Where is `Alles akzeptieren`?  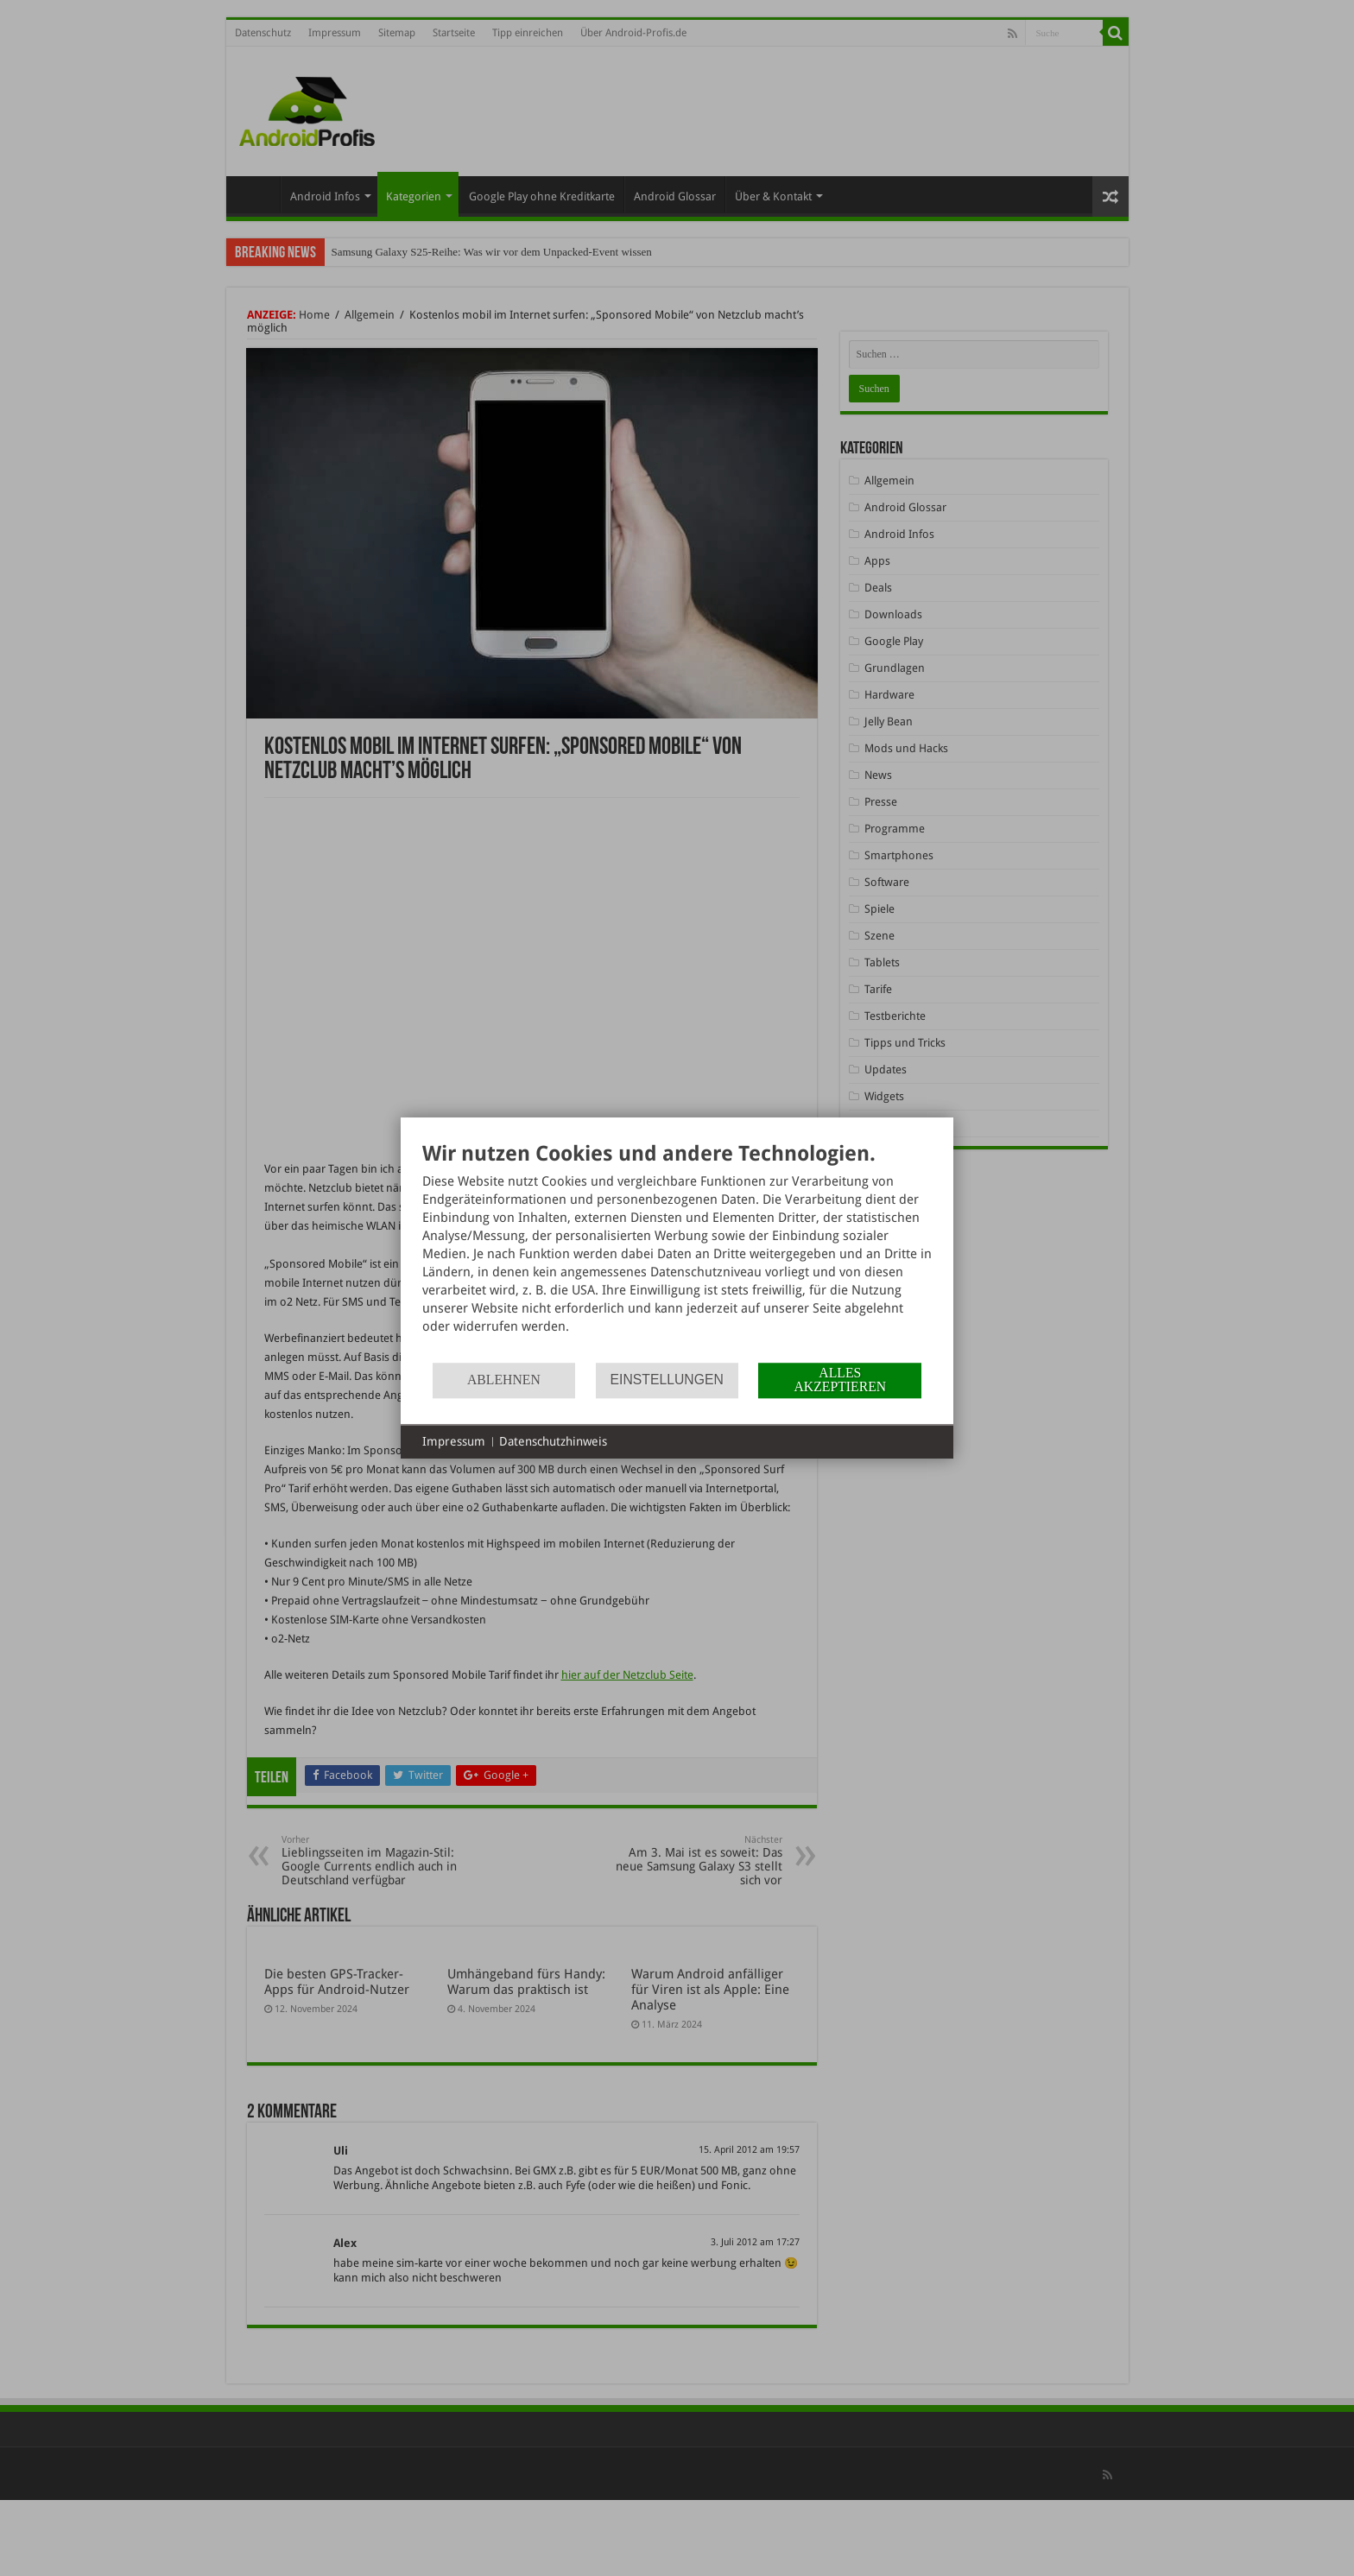 Alles akzeptieren is located at coordinates (840, 1379).